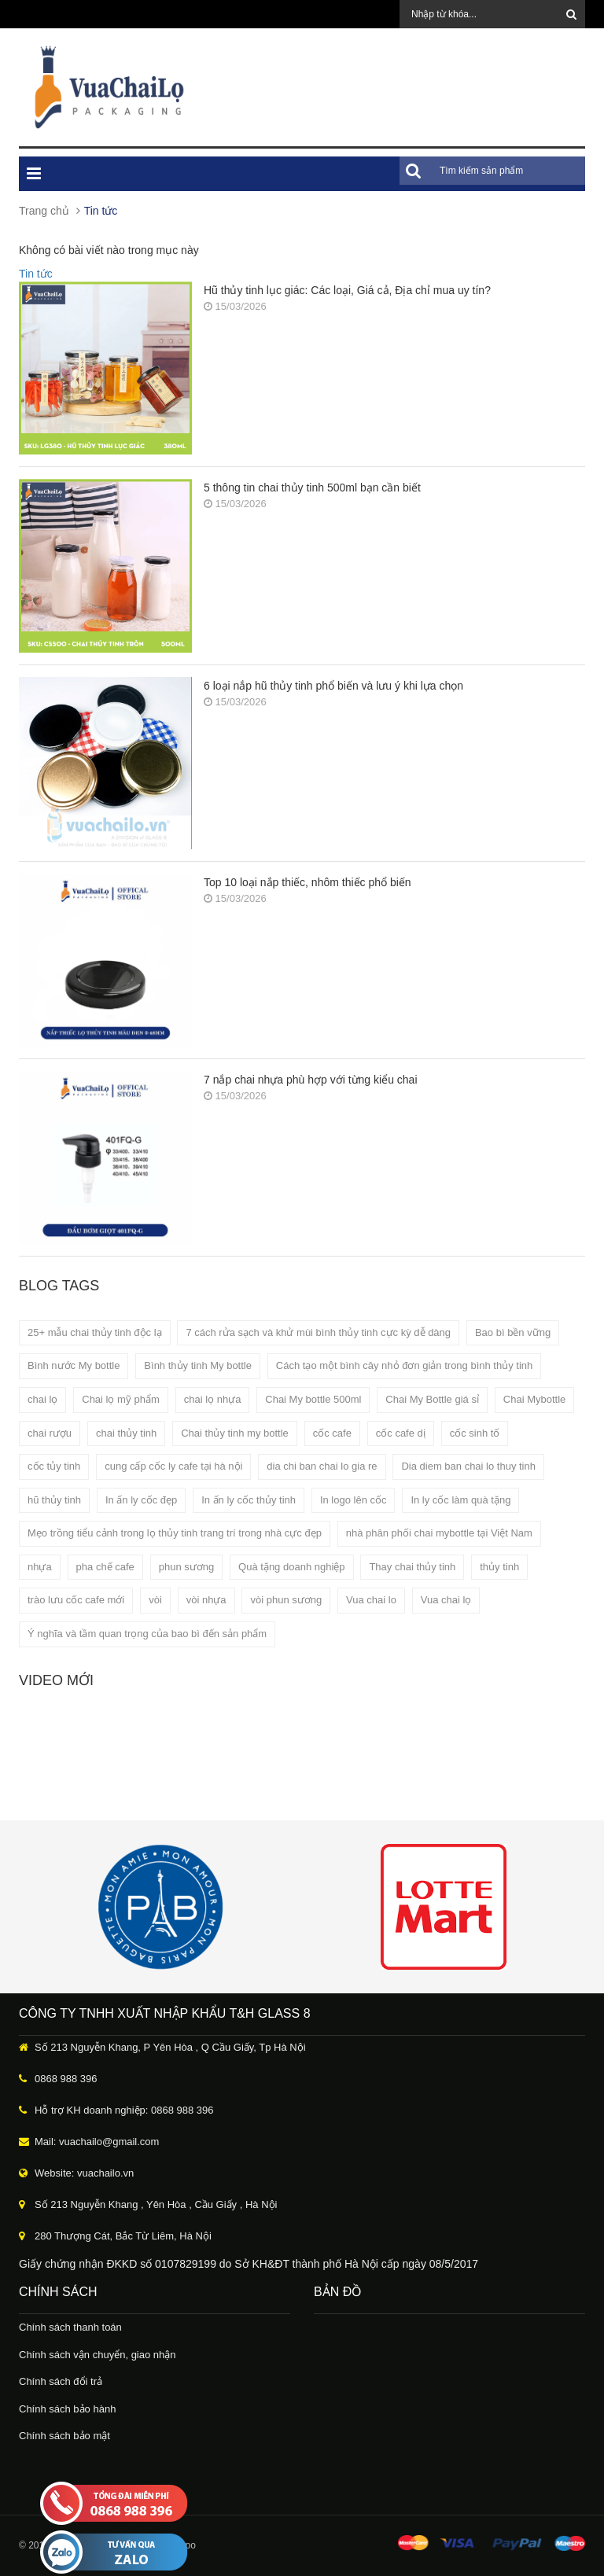  What do you see at coordinates (155, 1600) in the screenshot?
I see `vòi` at bounding box center [155, 1600].